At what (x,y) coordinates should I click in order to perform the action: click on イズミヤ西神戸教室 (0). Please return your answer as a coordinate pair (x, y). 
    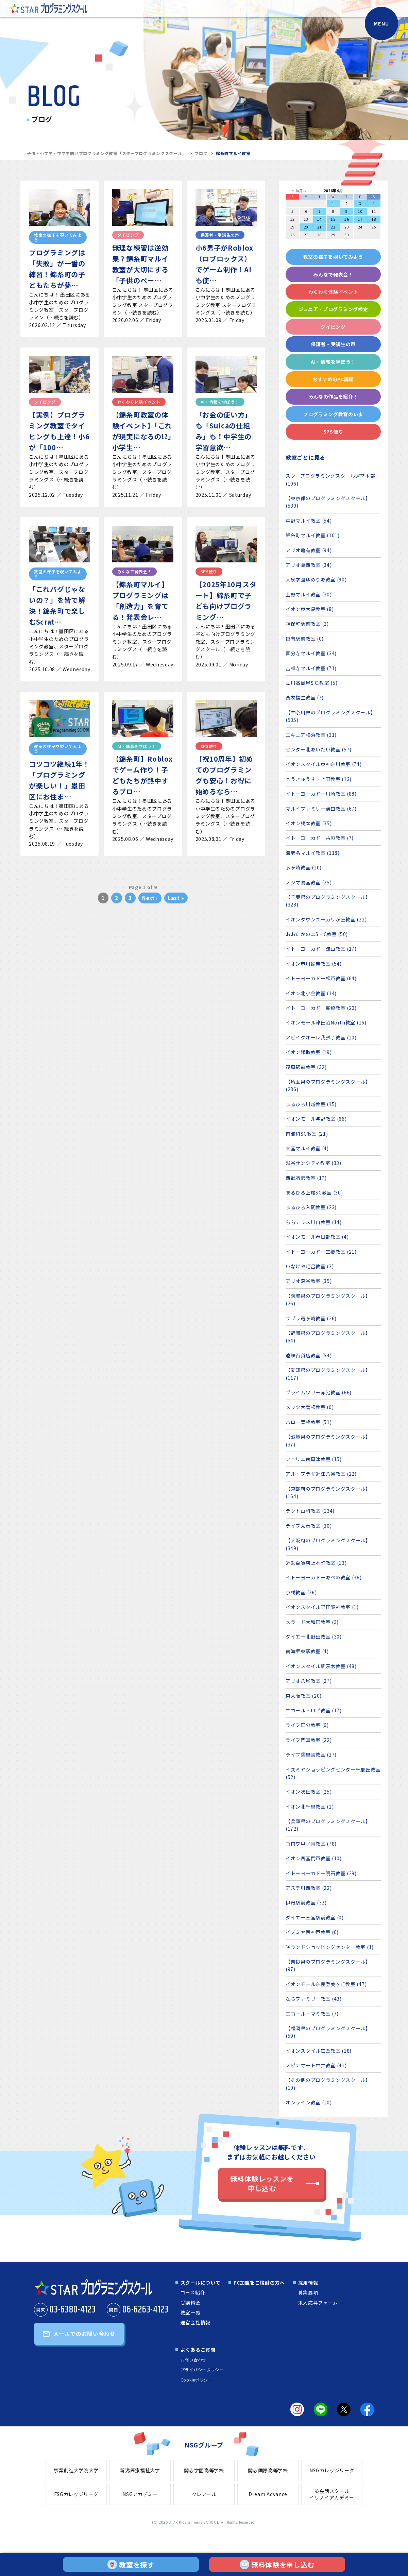
    Looking at the image, I should click on (312, 1932).